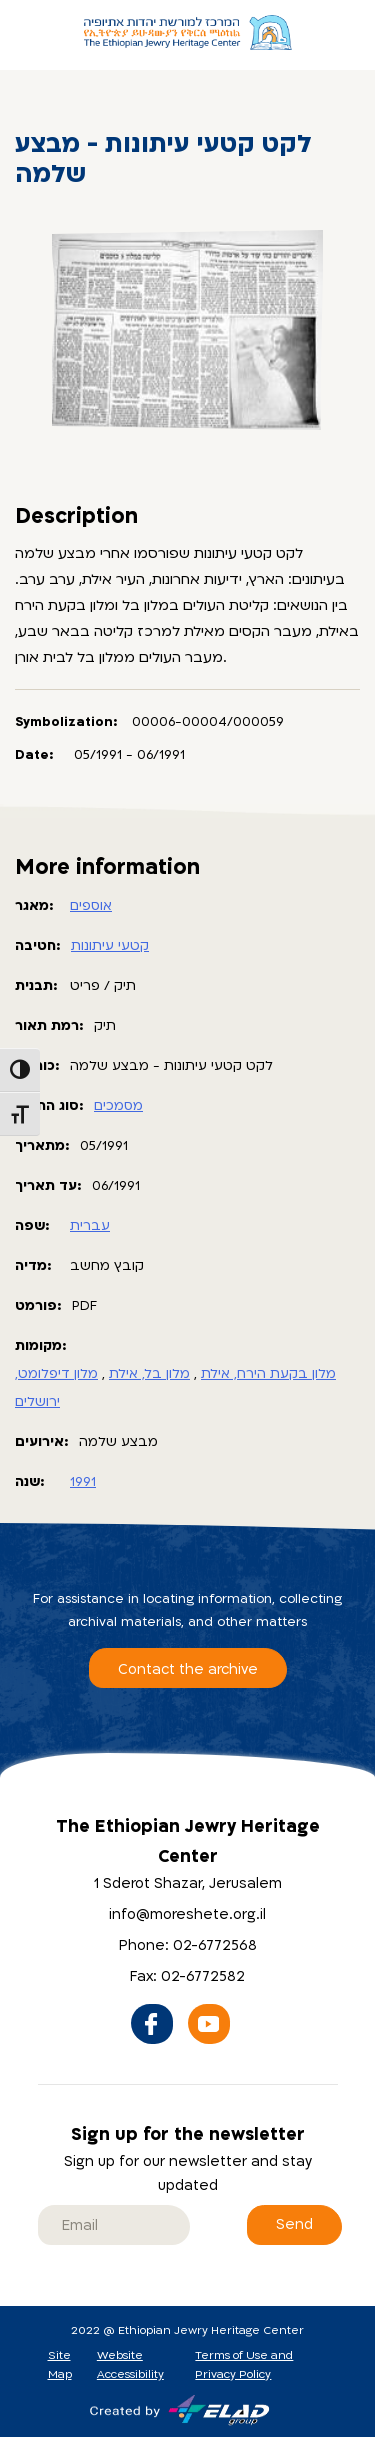 Image resolution: width=375 pixels, height=2437 pixels. What do you see at coordinates (294, 2224) in the screenshot?
I see `Send [Sign up for the newsletter]` at bounding box center [294, 2224].